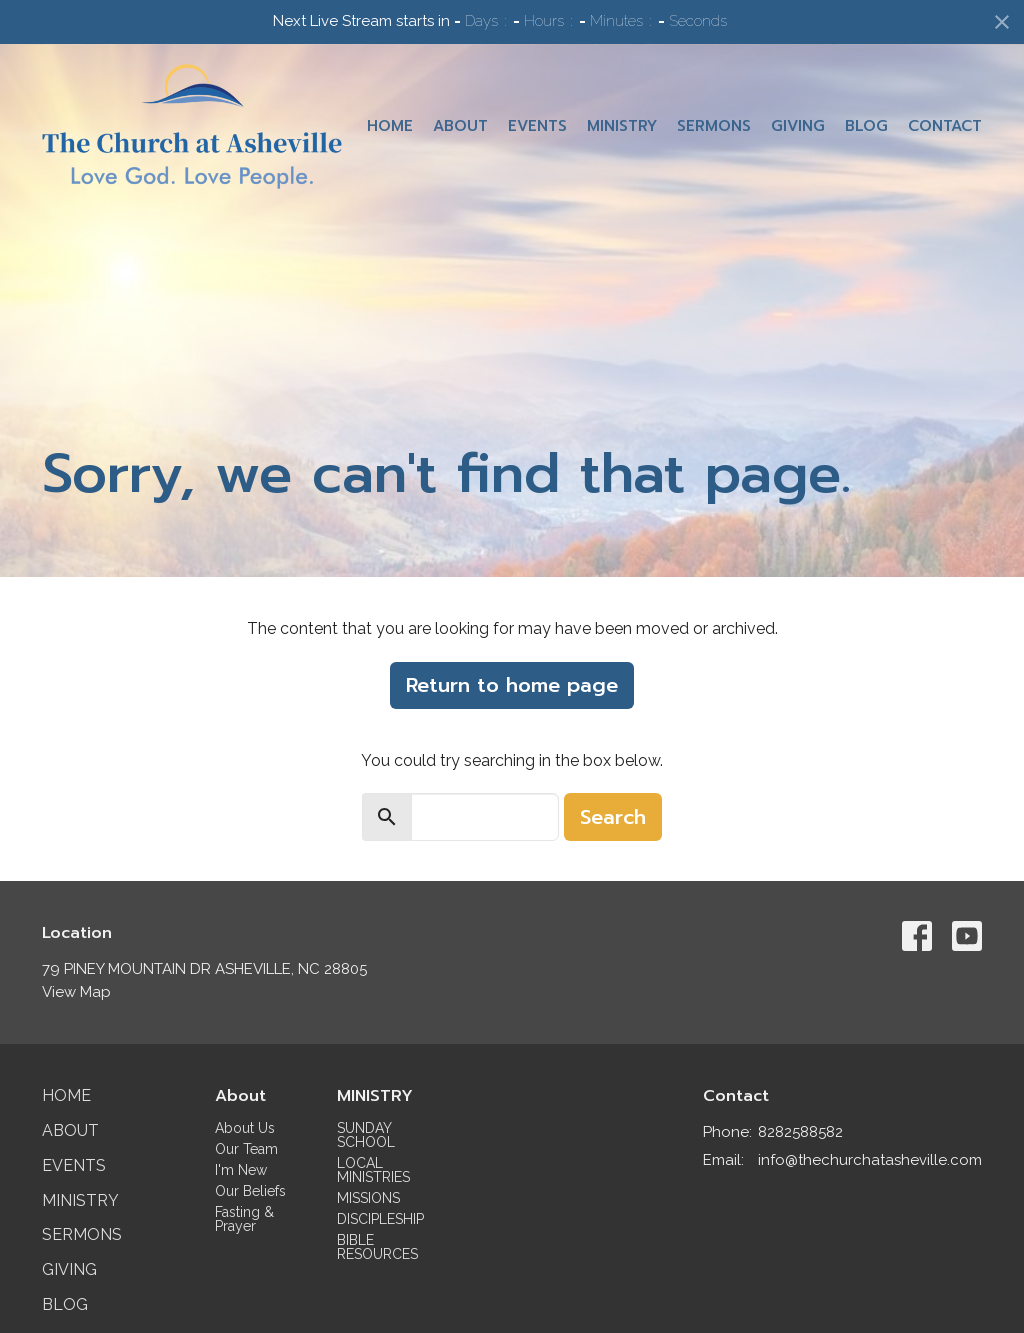  What do you see at coordinates (512, 685) in the screenshot?
I see `Return to home page` at bounding box center [512, 685].